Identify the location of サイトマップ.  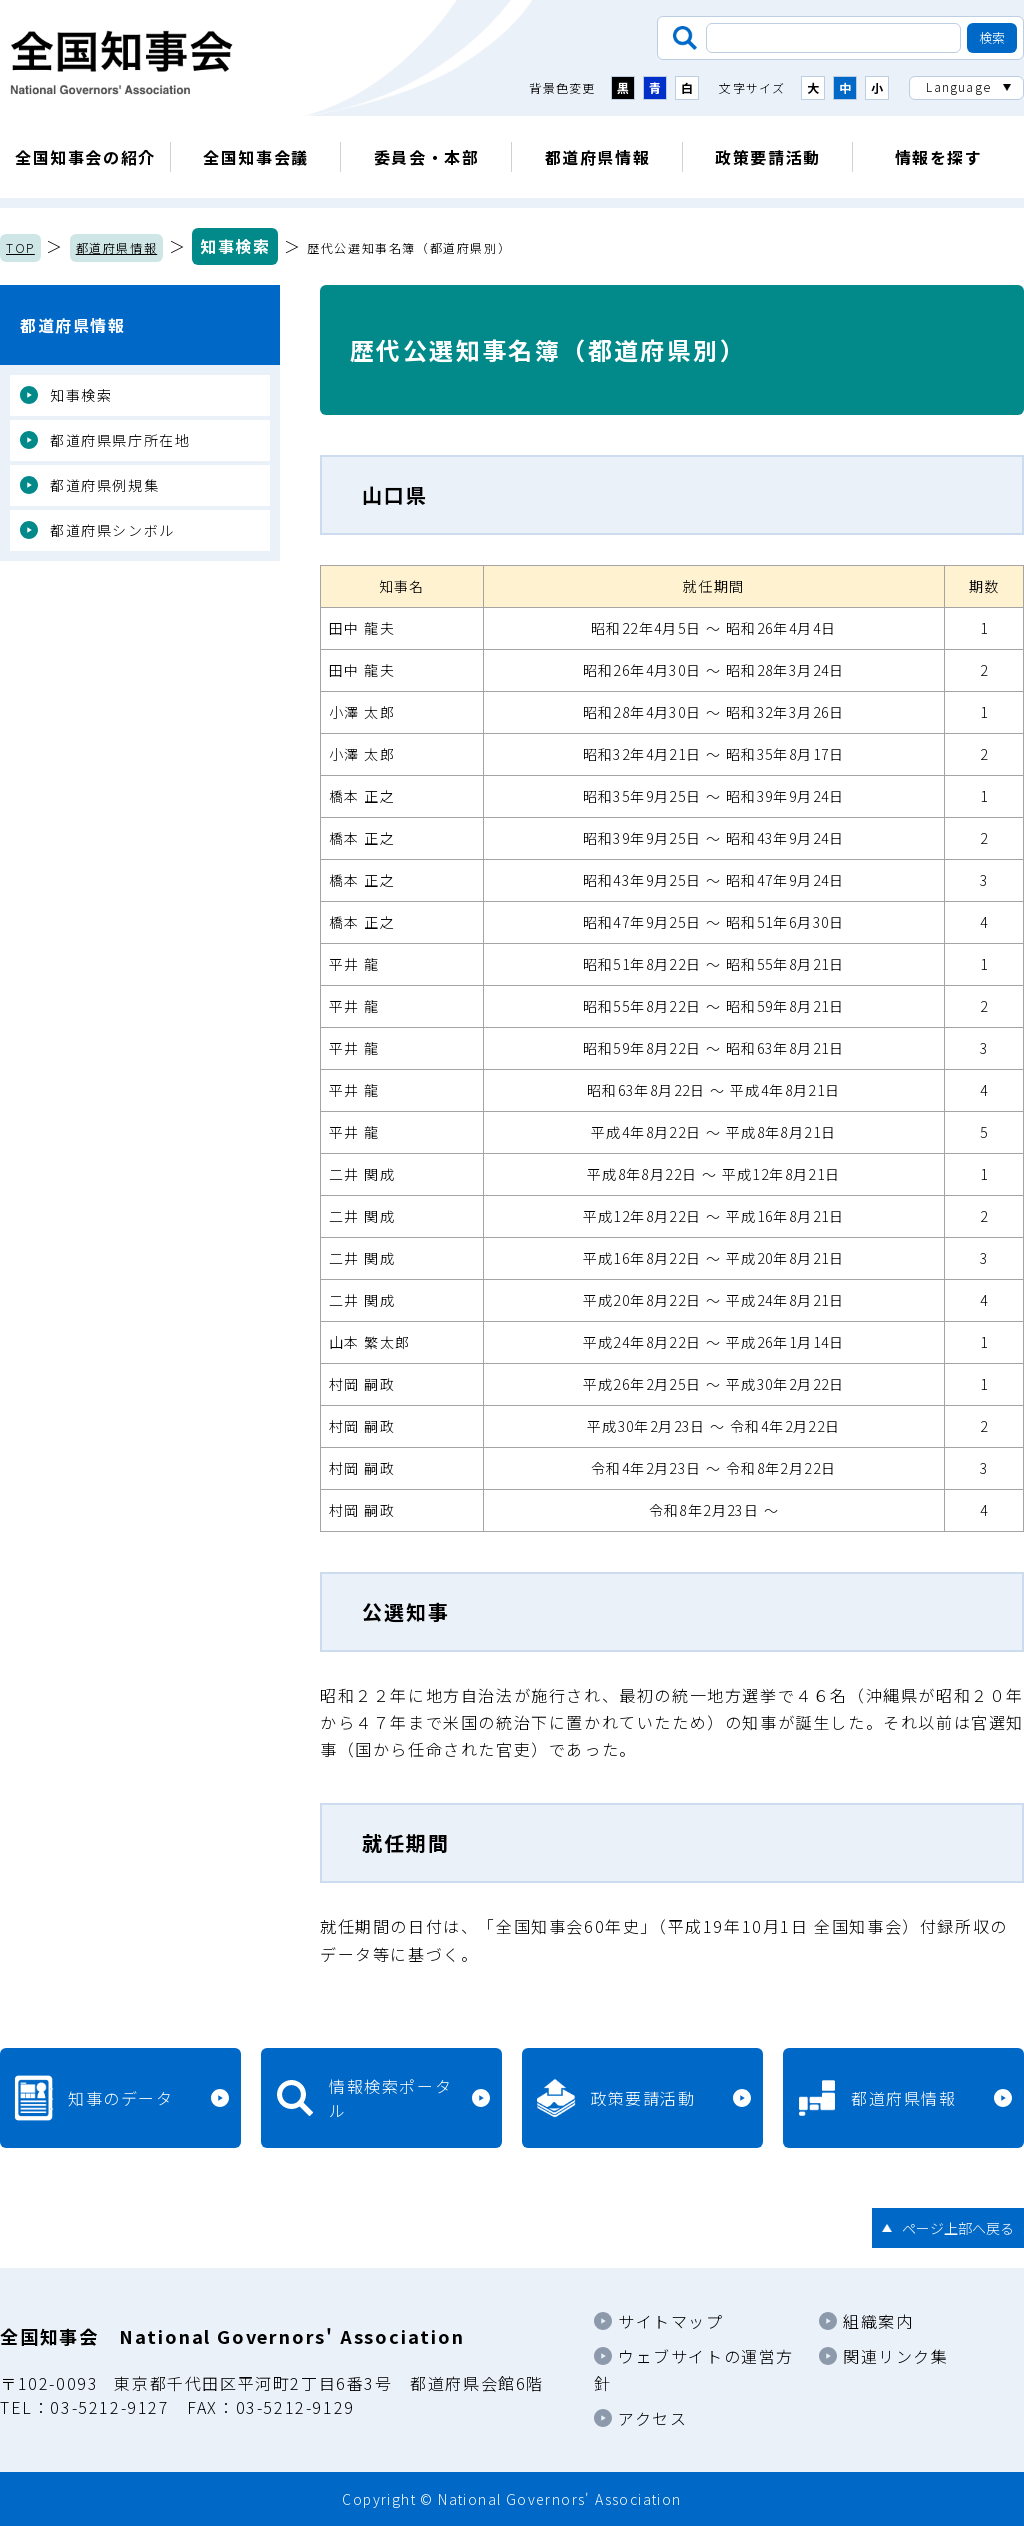
(671, 2321).